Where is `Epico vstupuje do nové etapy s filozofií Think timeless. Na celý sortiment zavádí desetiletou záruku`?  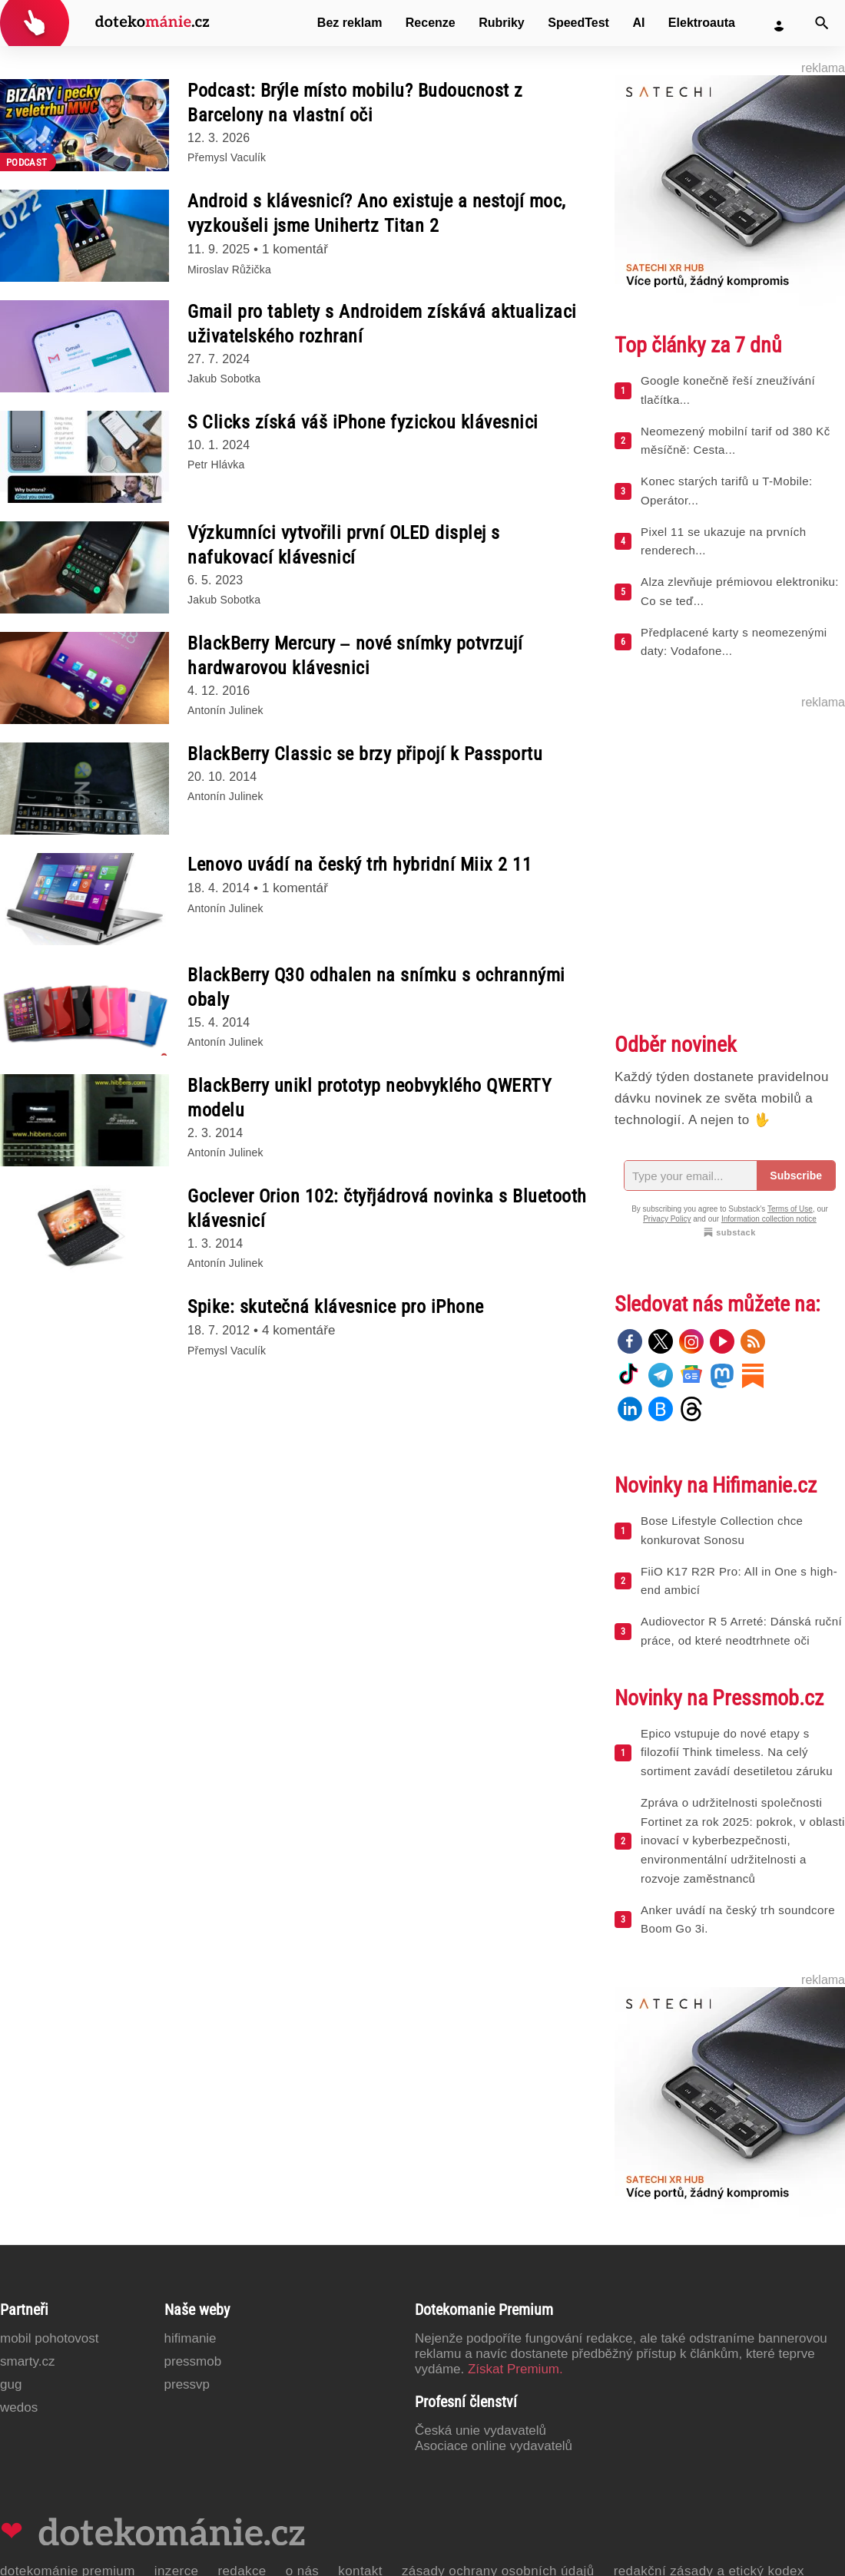
Epico vstupuje do nové etapy s filozofií Think timeless. Na celý sortiment zavádí desetiletou záruku is located at coordinates (737, 1752).